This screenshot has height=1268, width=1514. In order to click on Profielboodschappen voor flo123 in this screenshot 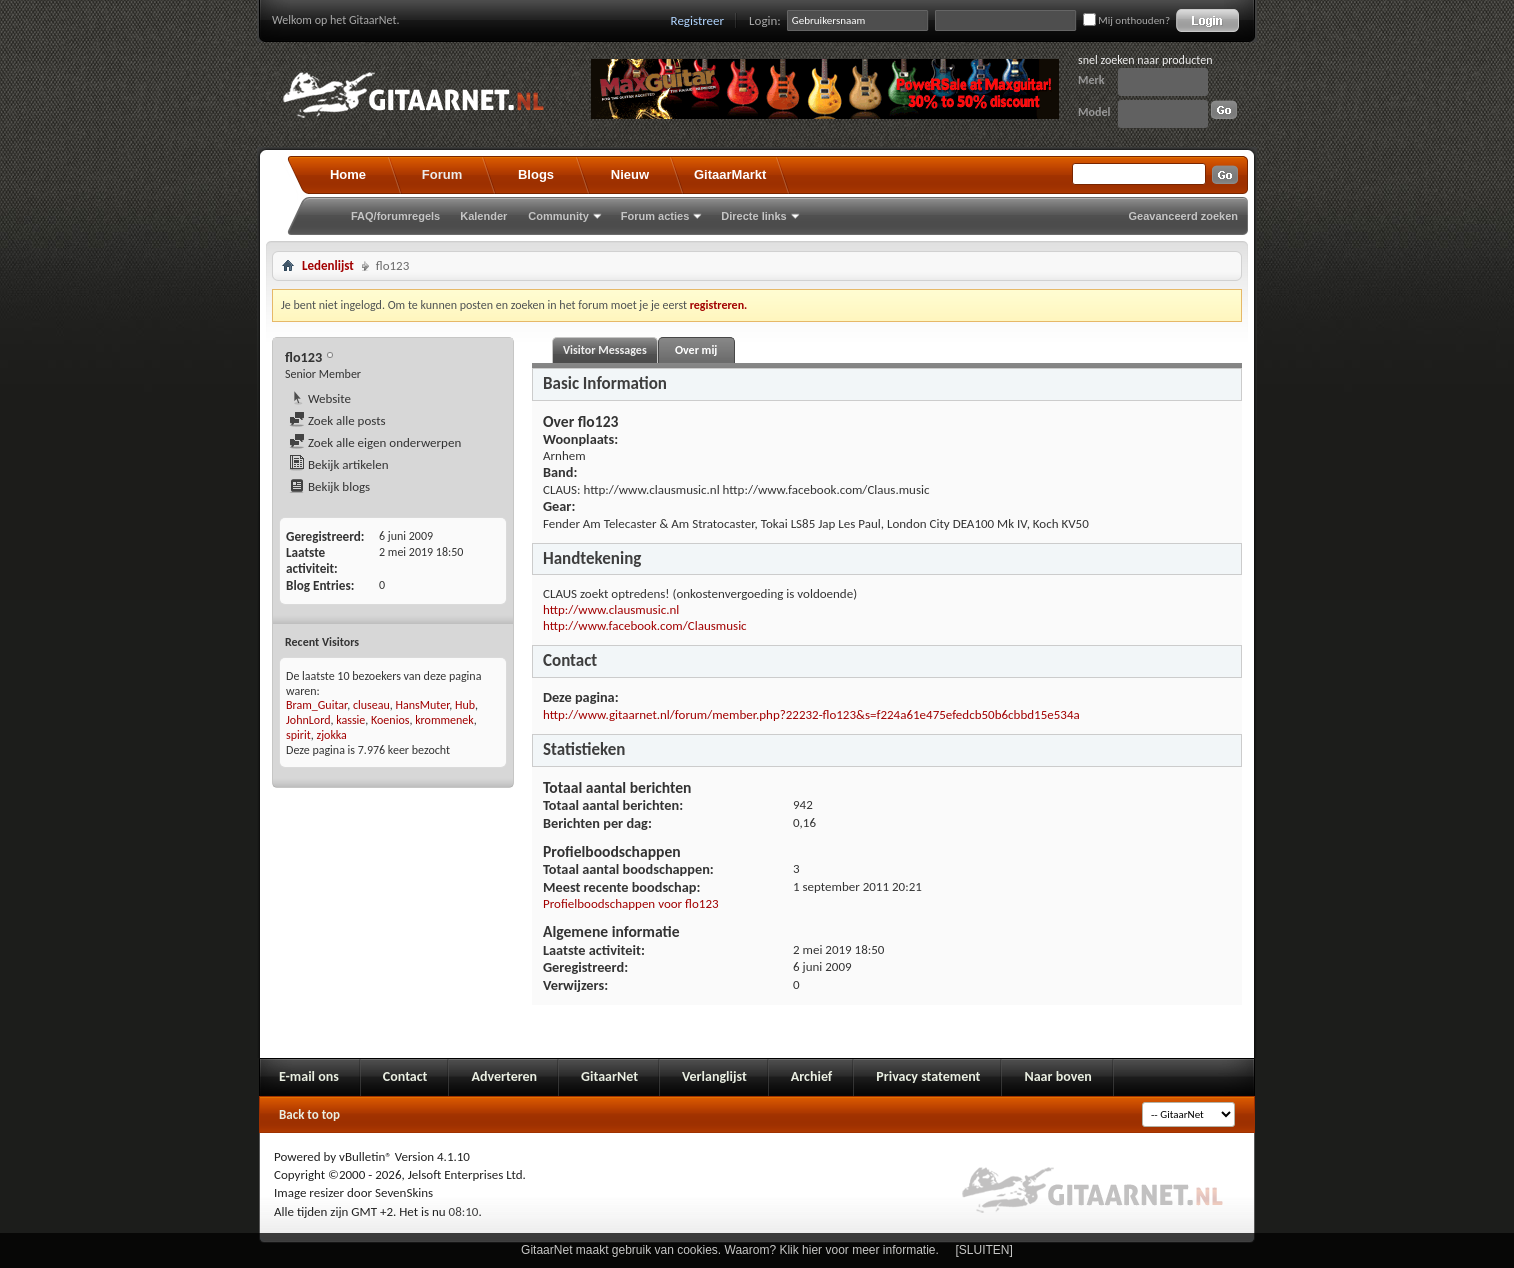, I will do `click(631, 903)`.